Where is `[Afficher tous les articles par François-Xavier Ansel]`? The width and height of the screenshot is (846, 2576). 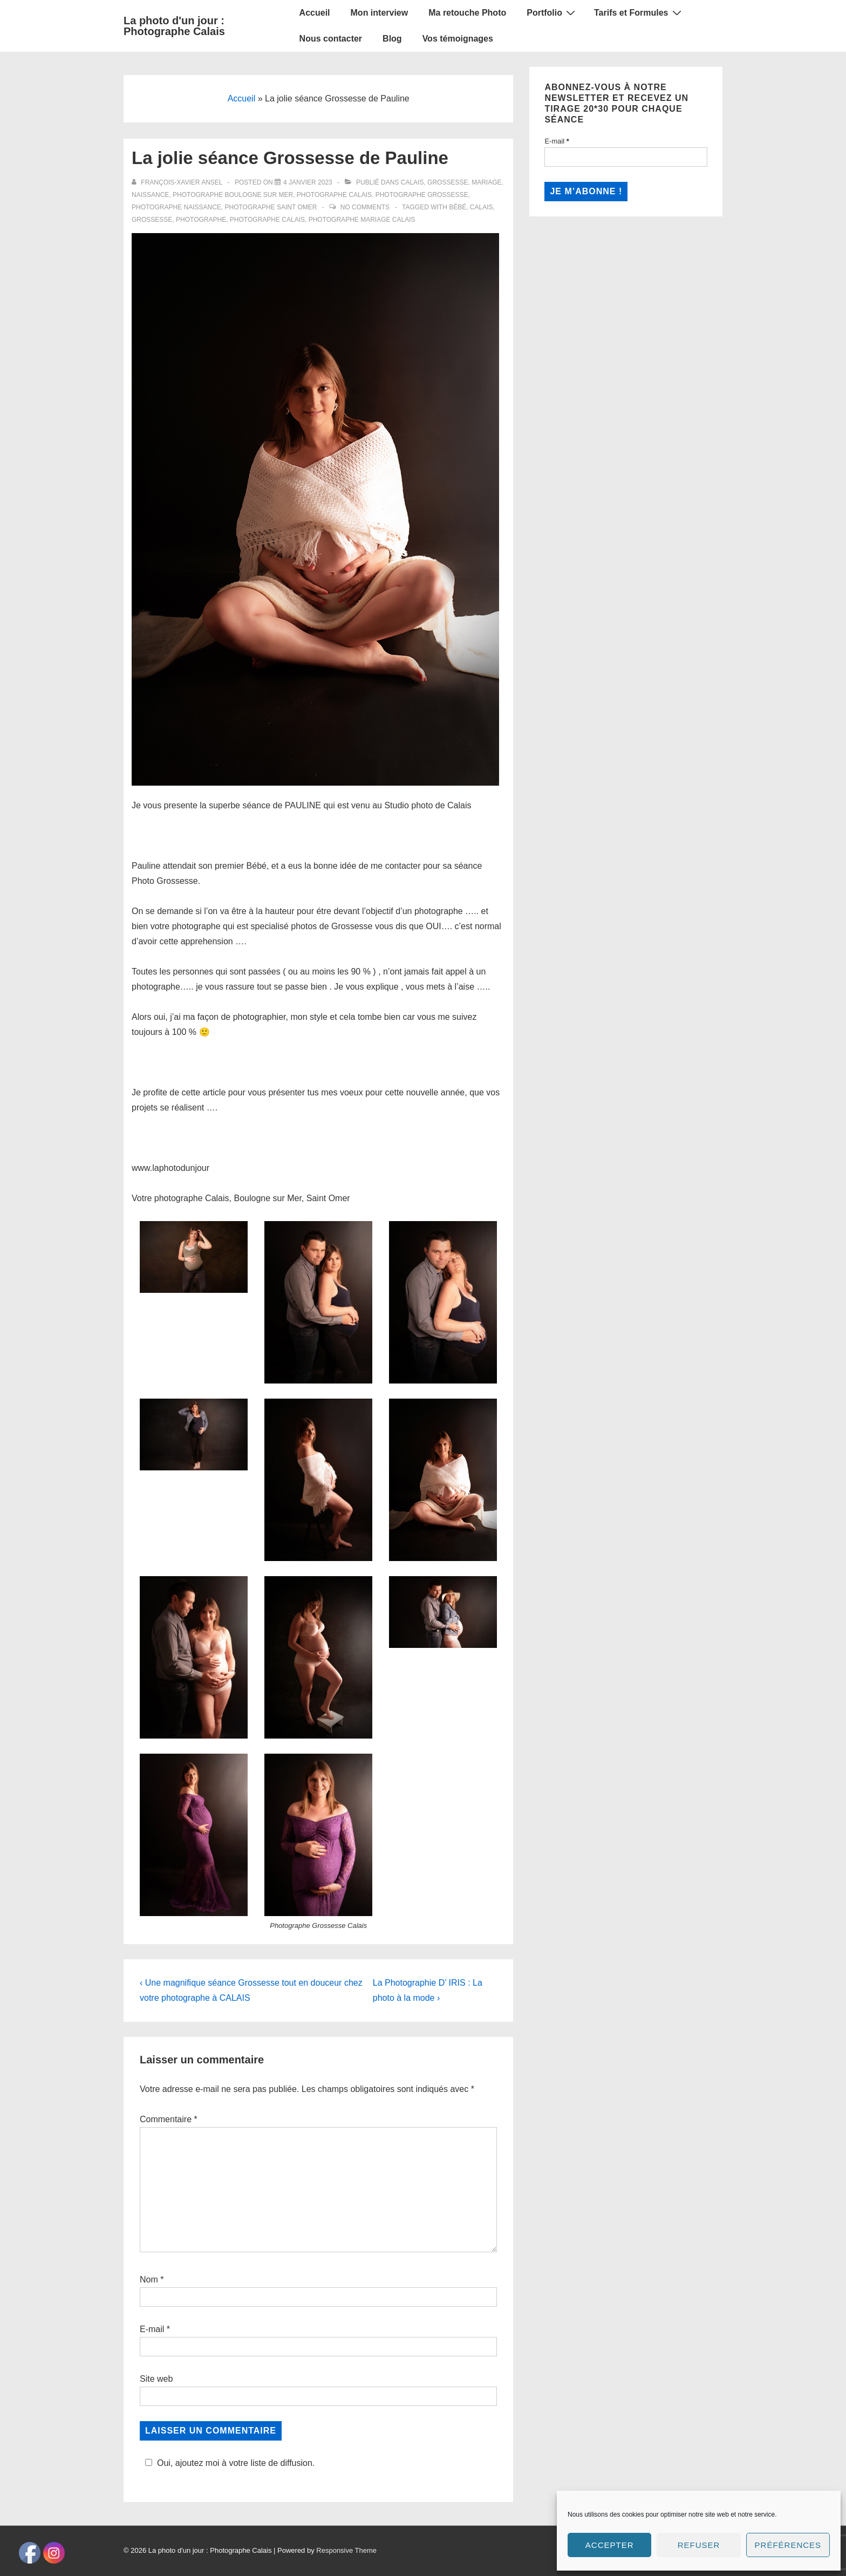
[Afficher tous les articles par François-Xavier Ansel] is located at coordinates (178, 182).